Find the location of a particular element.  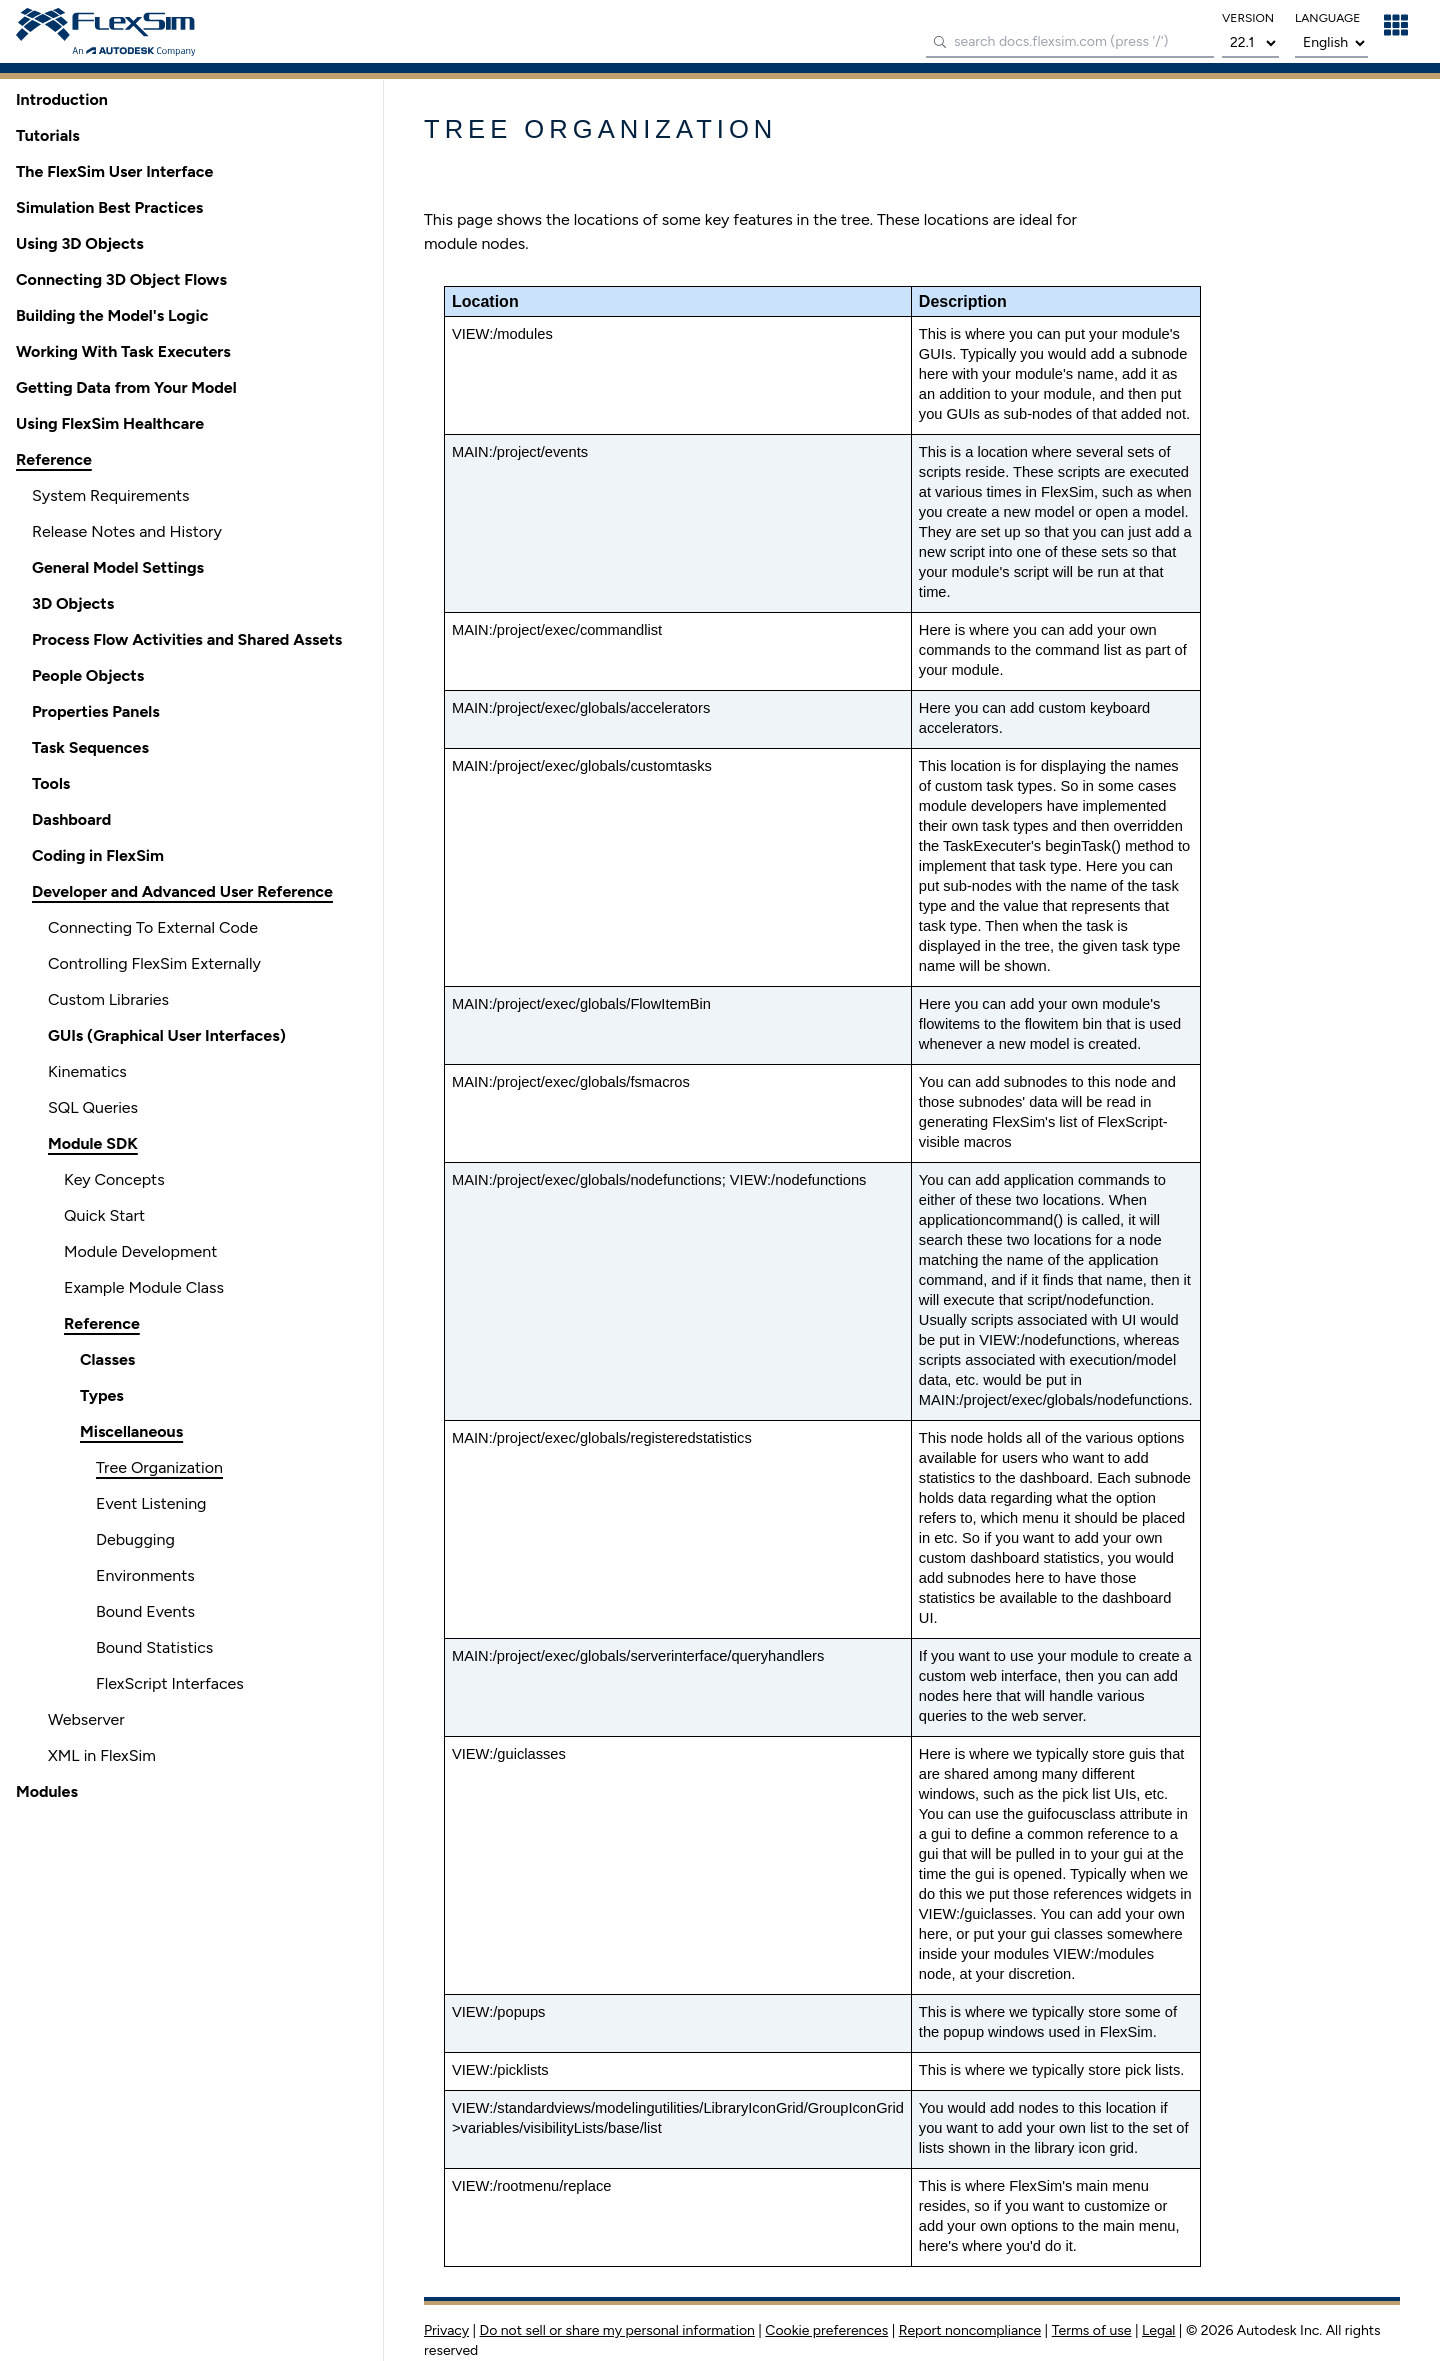

Privacy is located at coordinates (446, 2330).